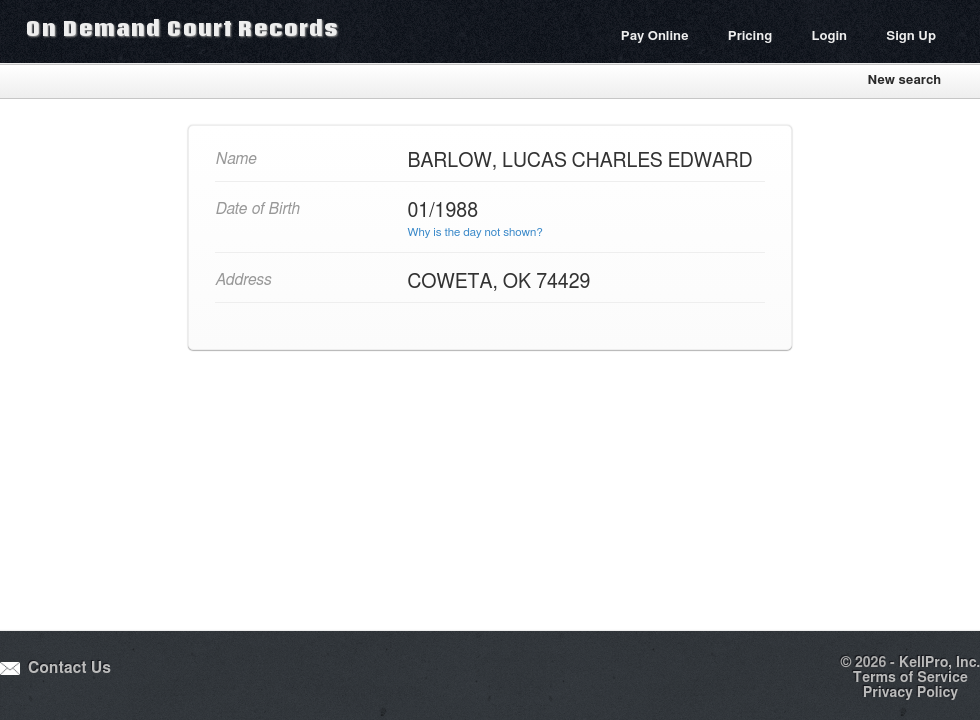  I want to click on Privacy Policy, so click(910, 693).